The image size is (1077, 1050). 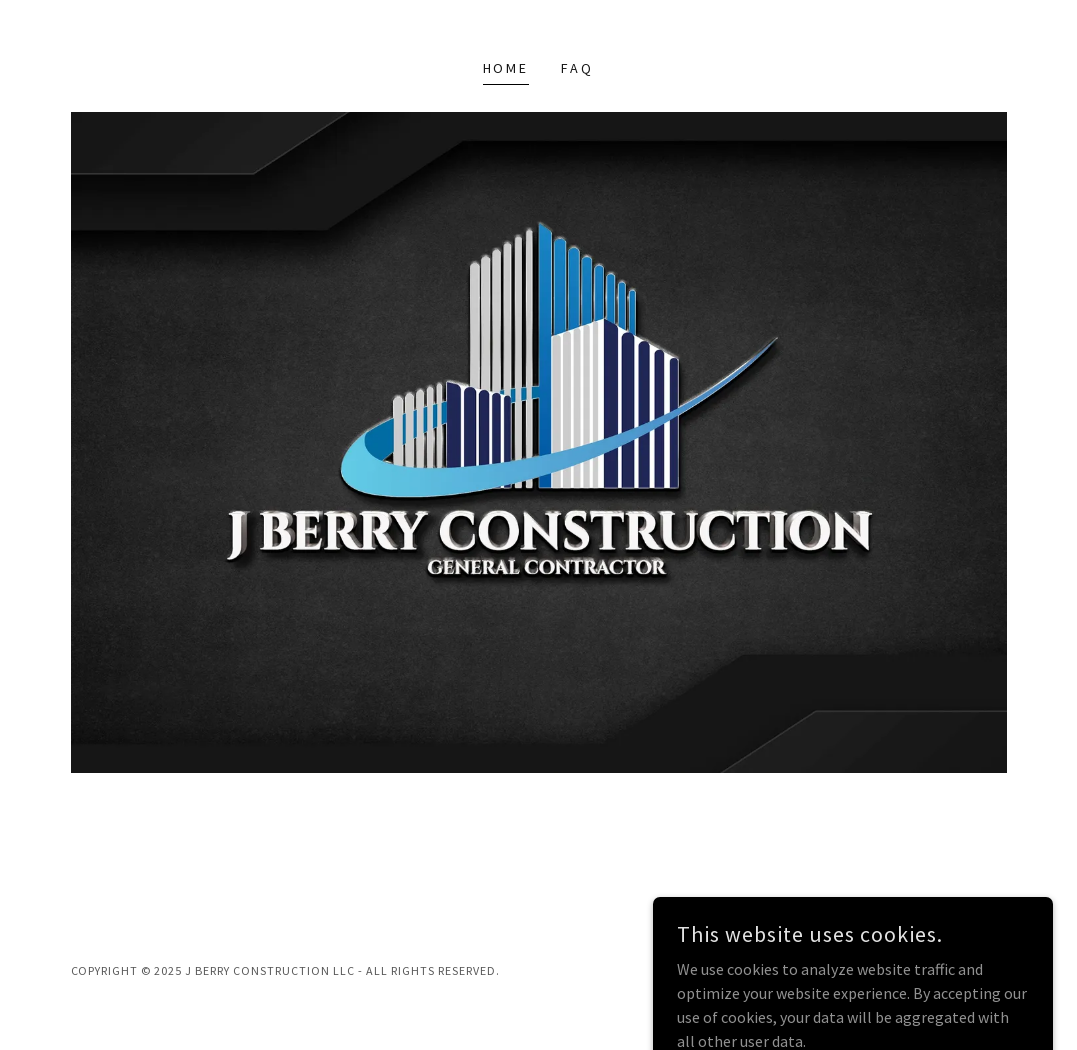 I want to click on FAQ [link], so click(x=577, y=68).